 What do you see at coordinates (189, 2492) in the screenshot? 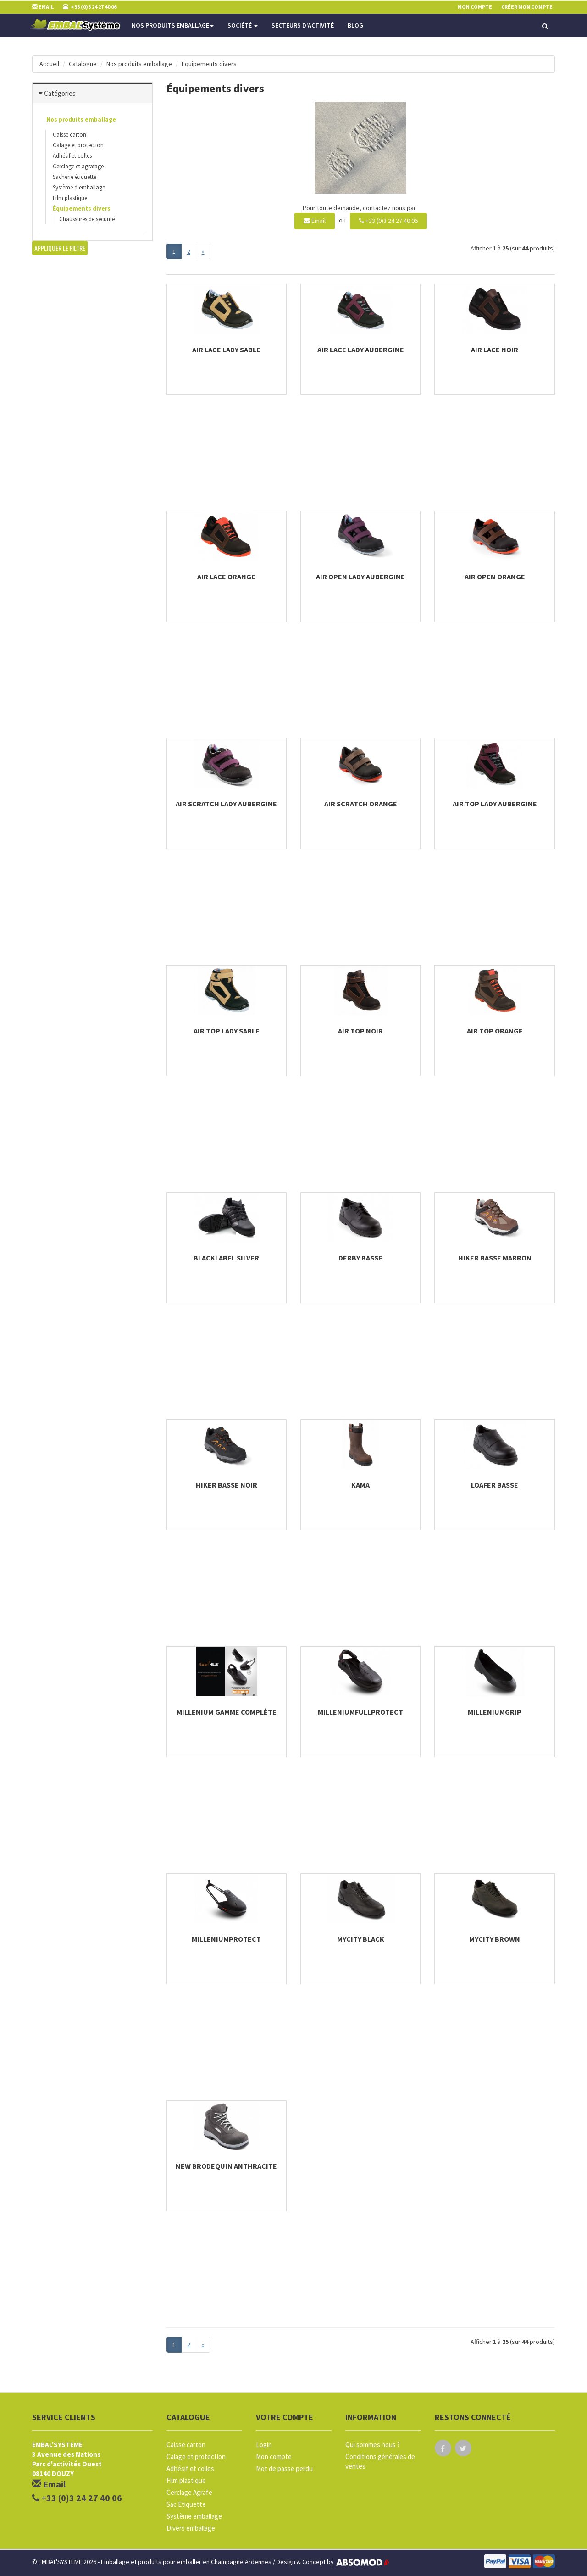
I see `Cerclage Agrafe` at bounding box center [189, 2492].